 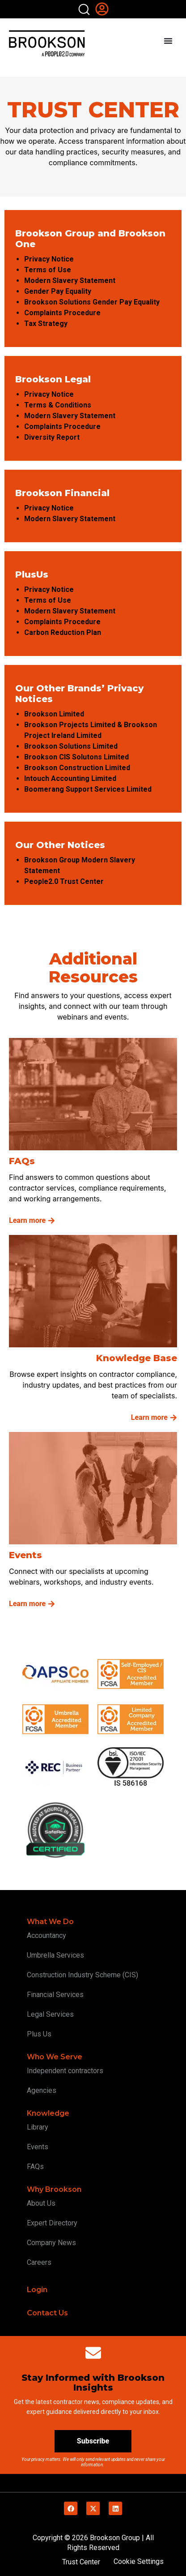 What do you see at coordinates (64, 881) in the screenshot?
I see `People2.0 Trust Center` at bounding box center [64, 881].